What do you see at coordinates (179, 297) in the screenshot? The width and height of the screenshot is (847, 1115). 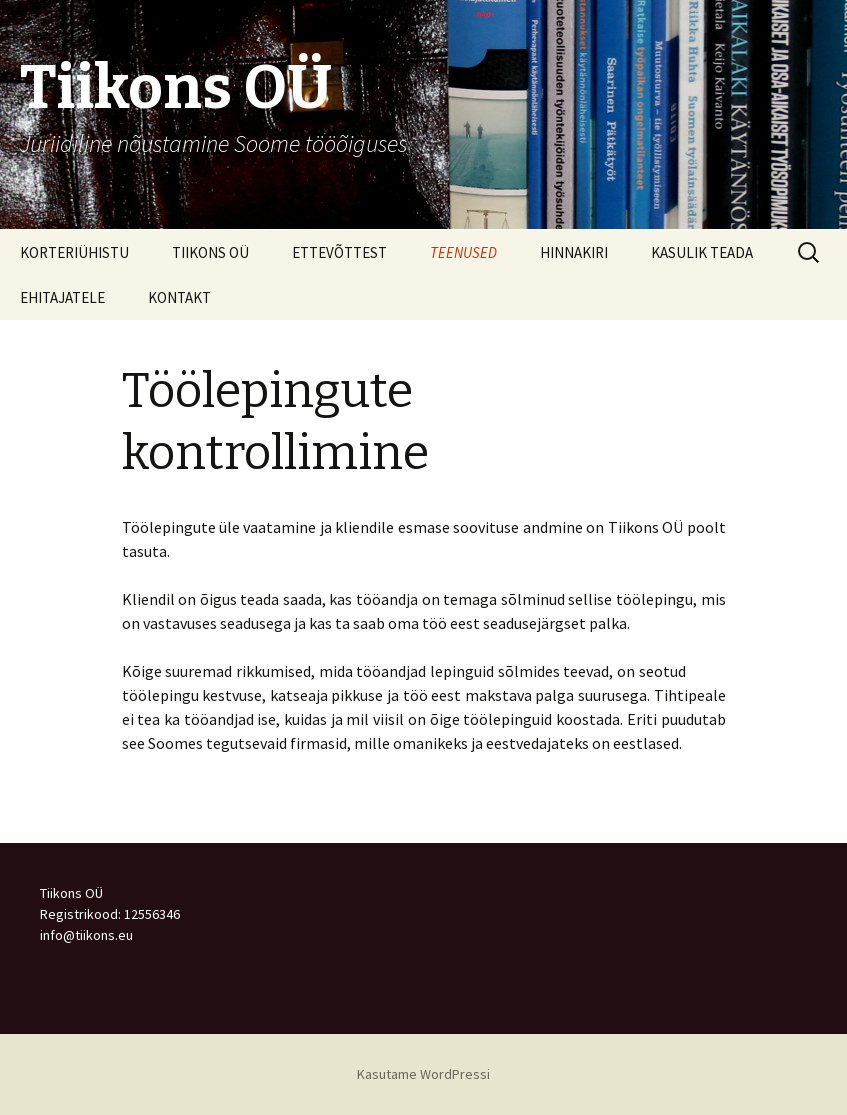 I see `KONTAKT` at bounding box center [179, 297].